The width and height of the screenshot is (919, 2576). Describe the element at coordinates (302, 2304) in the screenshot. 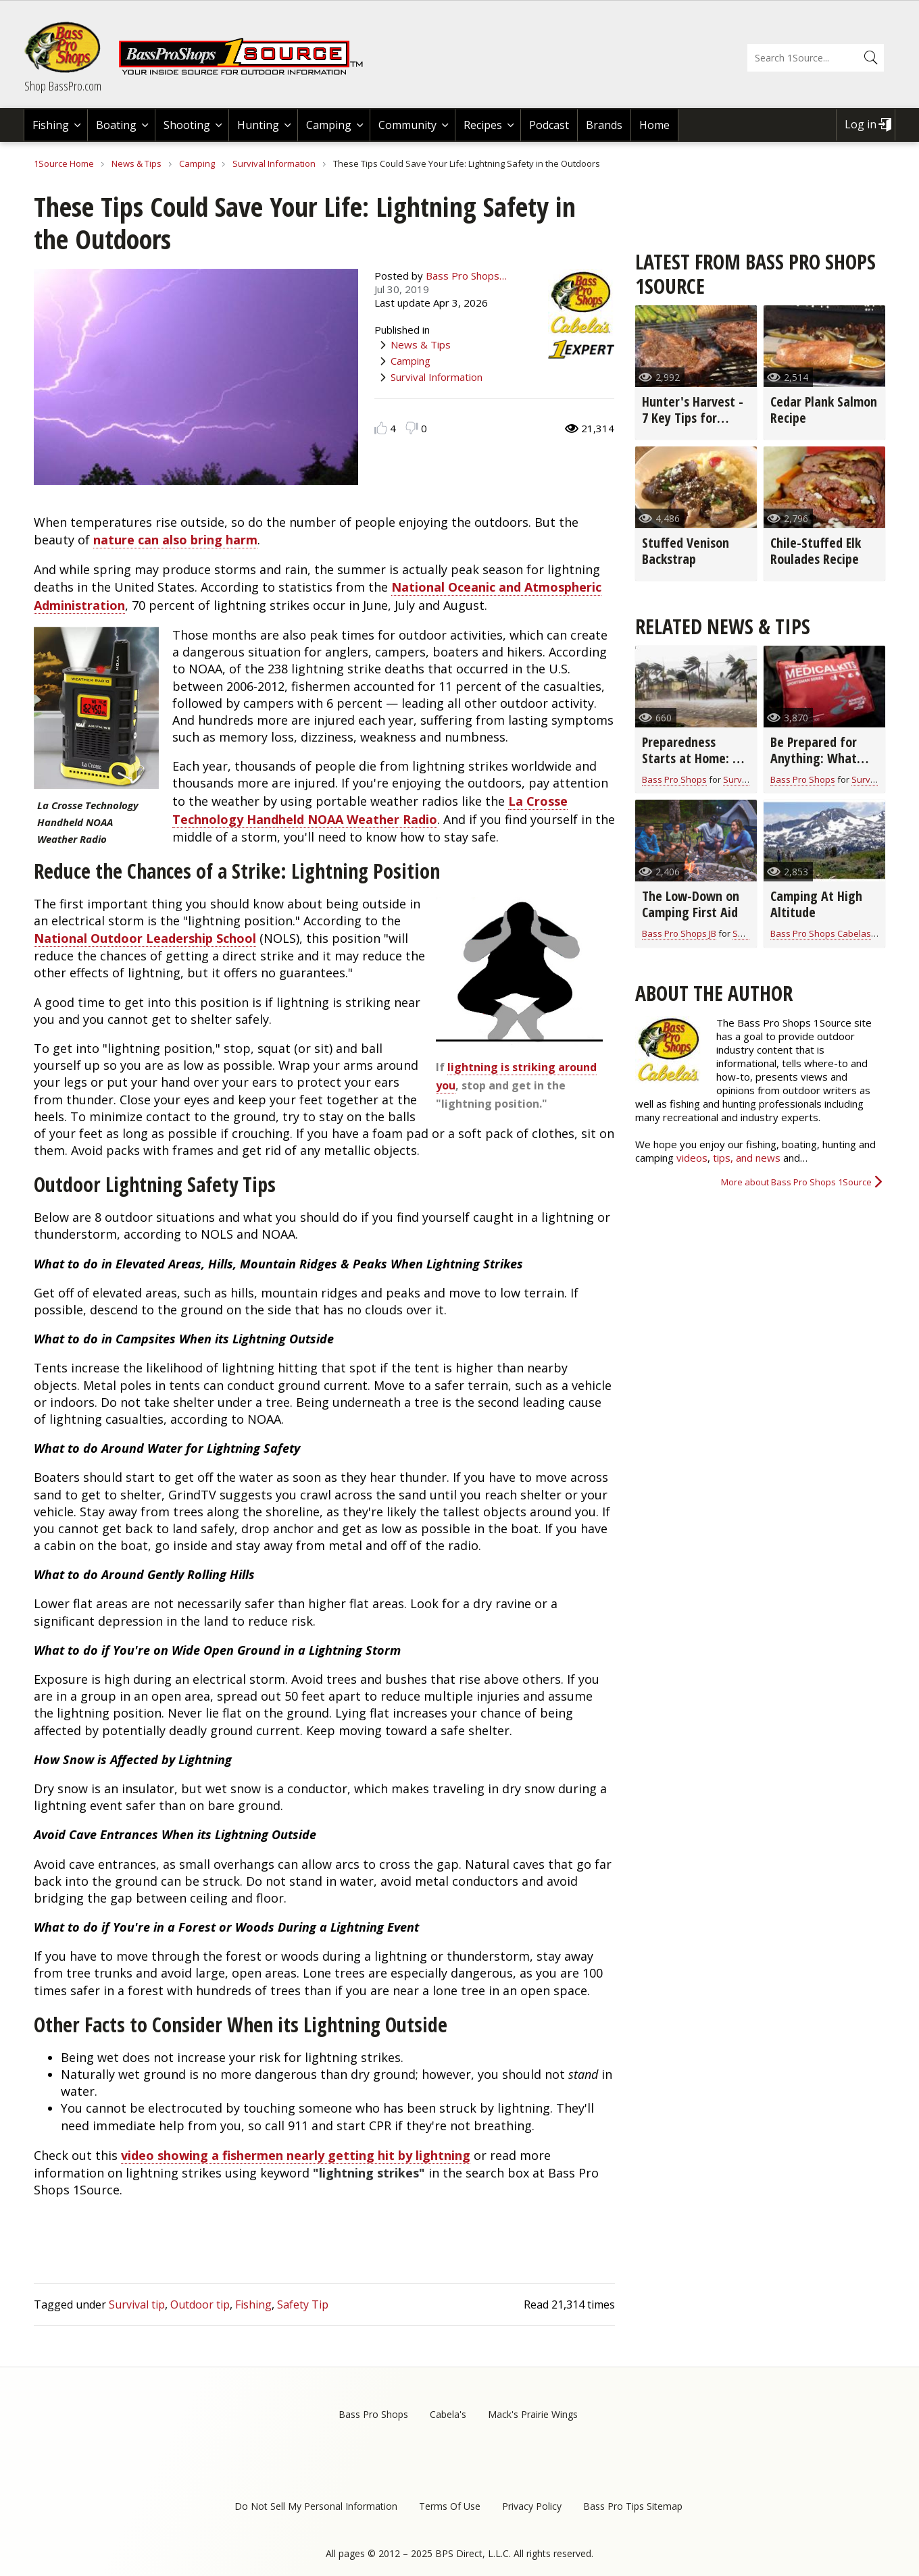

I see `Safety Tip` at that location.